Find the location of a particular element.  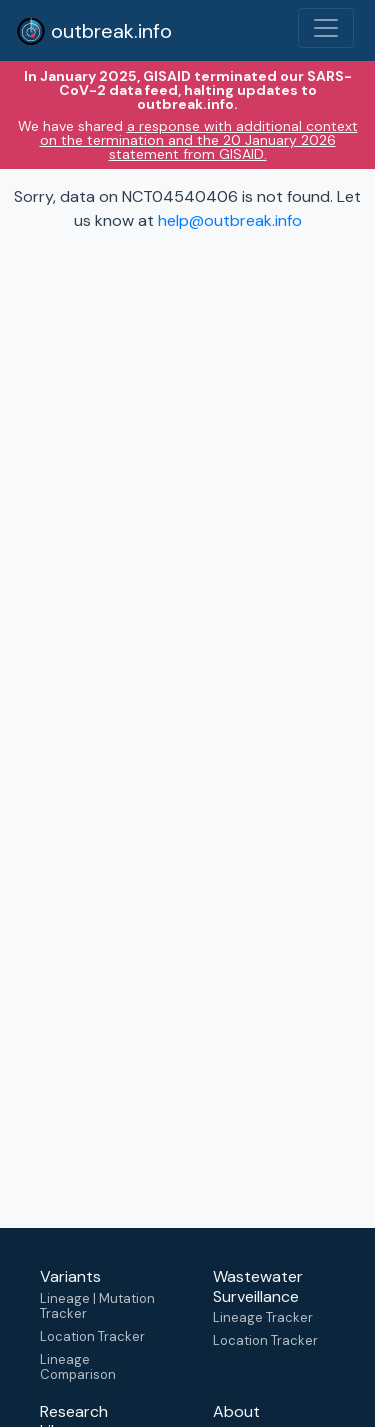

Location Tracker is located at coordinates (92, 1336).